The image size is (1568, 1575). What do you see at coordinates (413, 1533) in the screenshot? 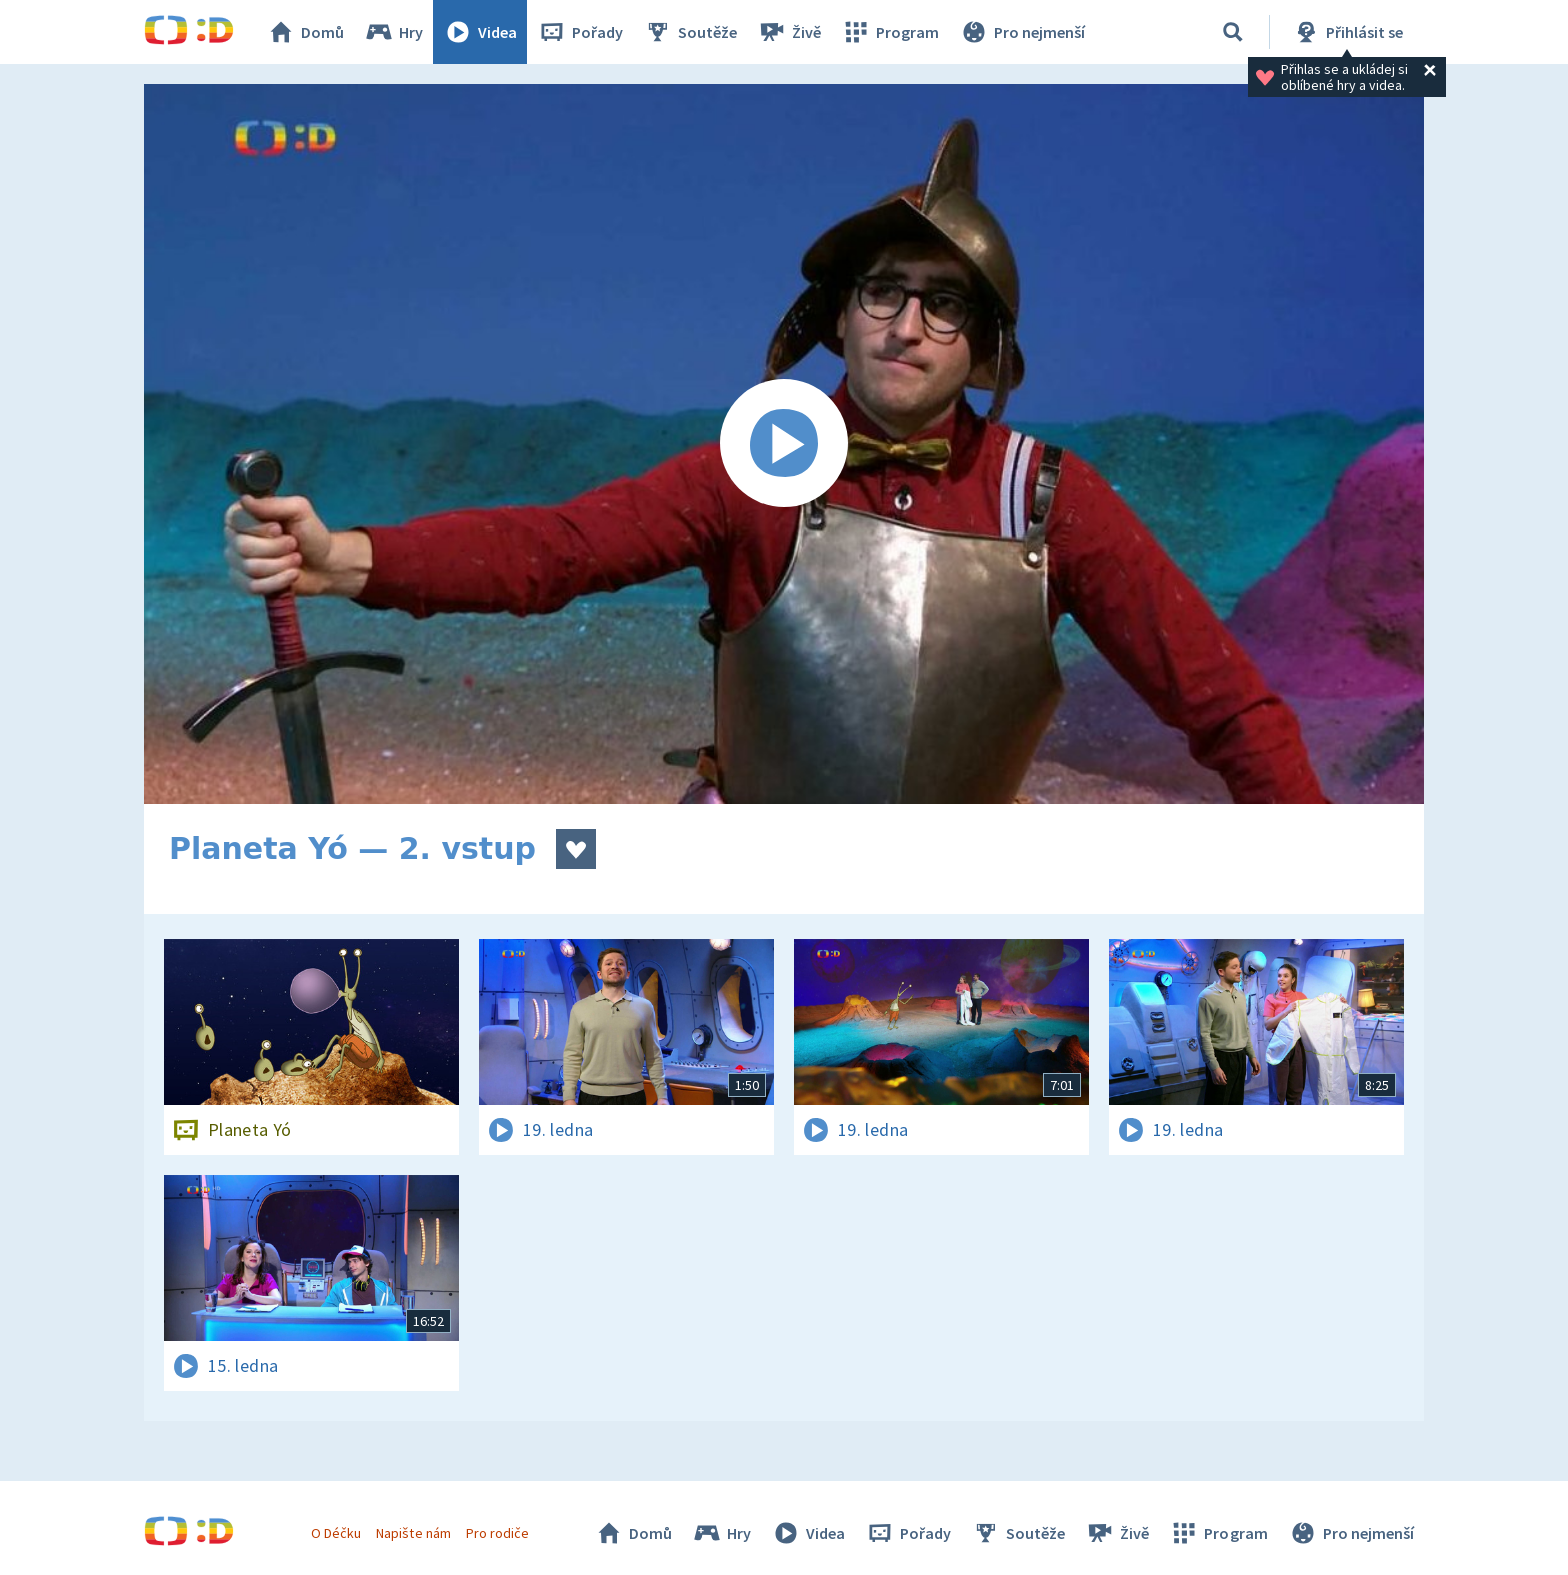
I see `Napište nám` at bounding box center [413, 1533].